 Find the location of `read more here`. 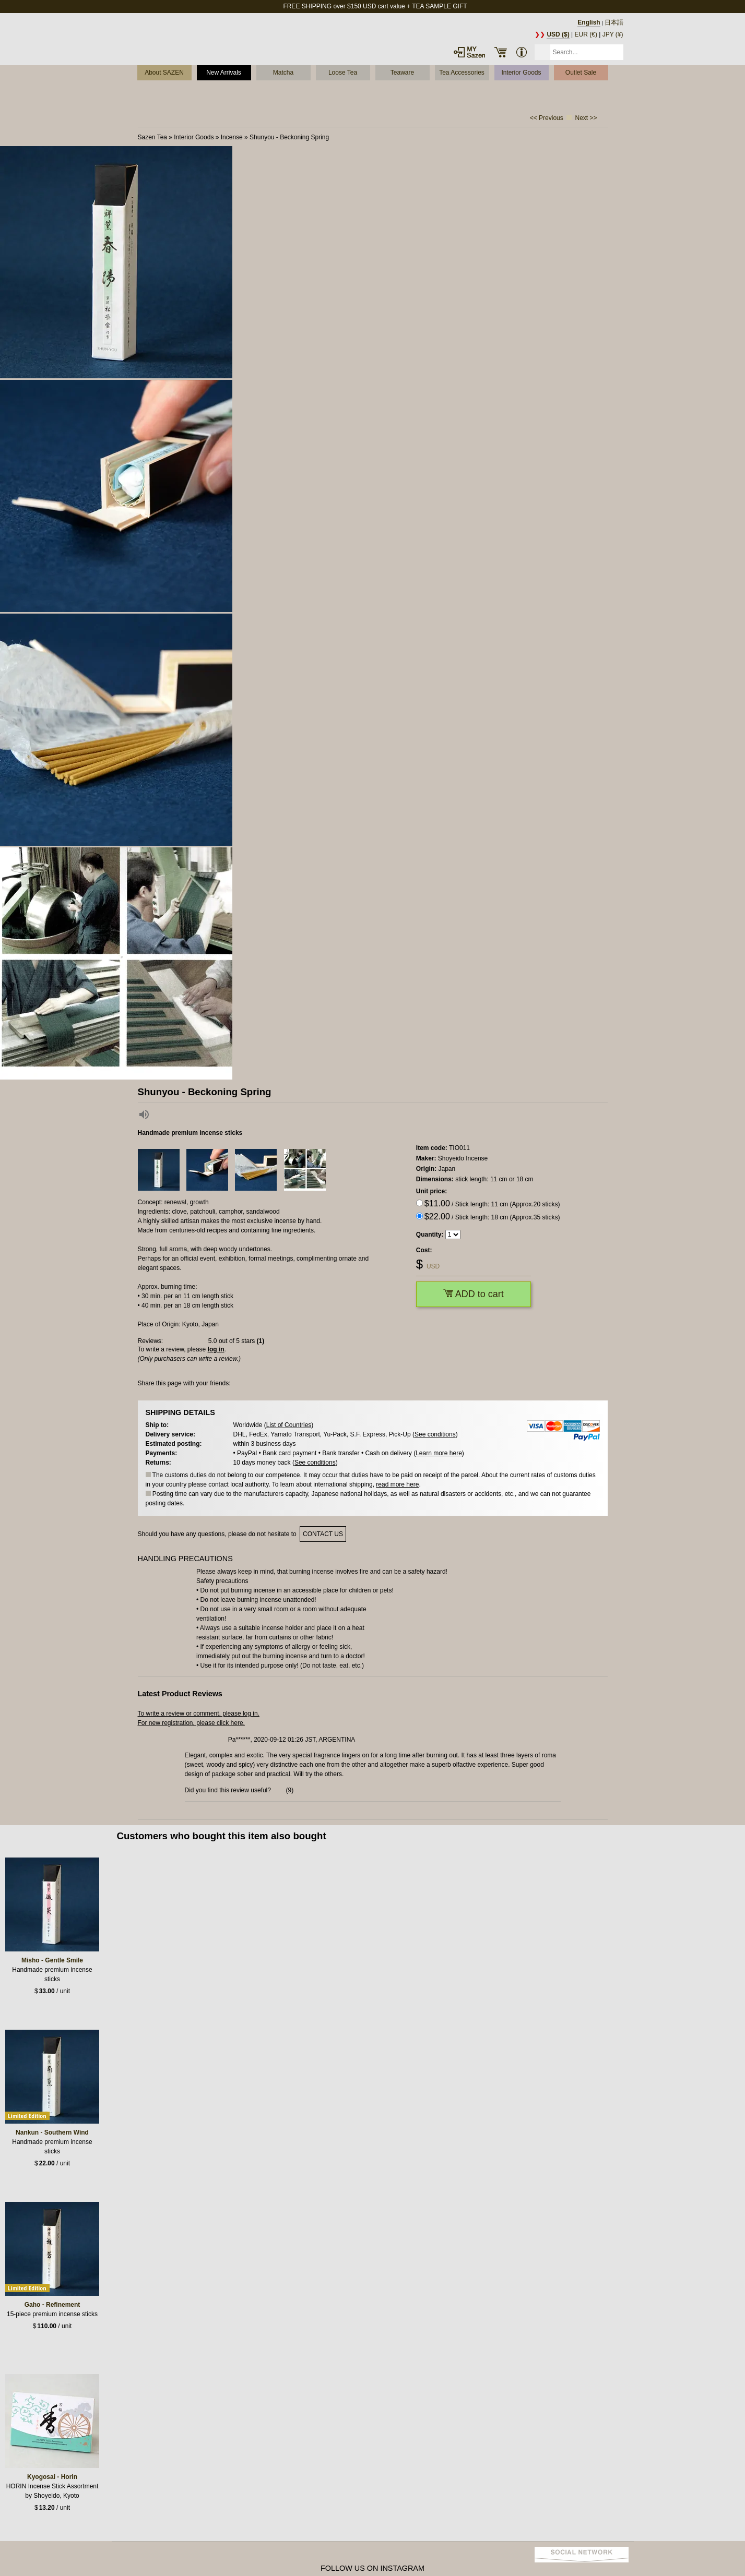

read more here is located at coordinates (397, 1484).